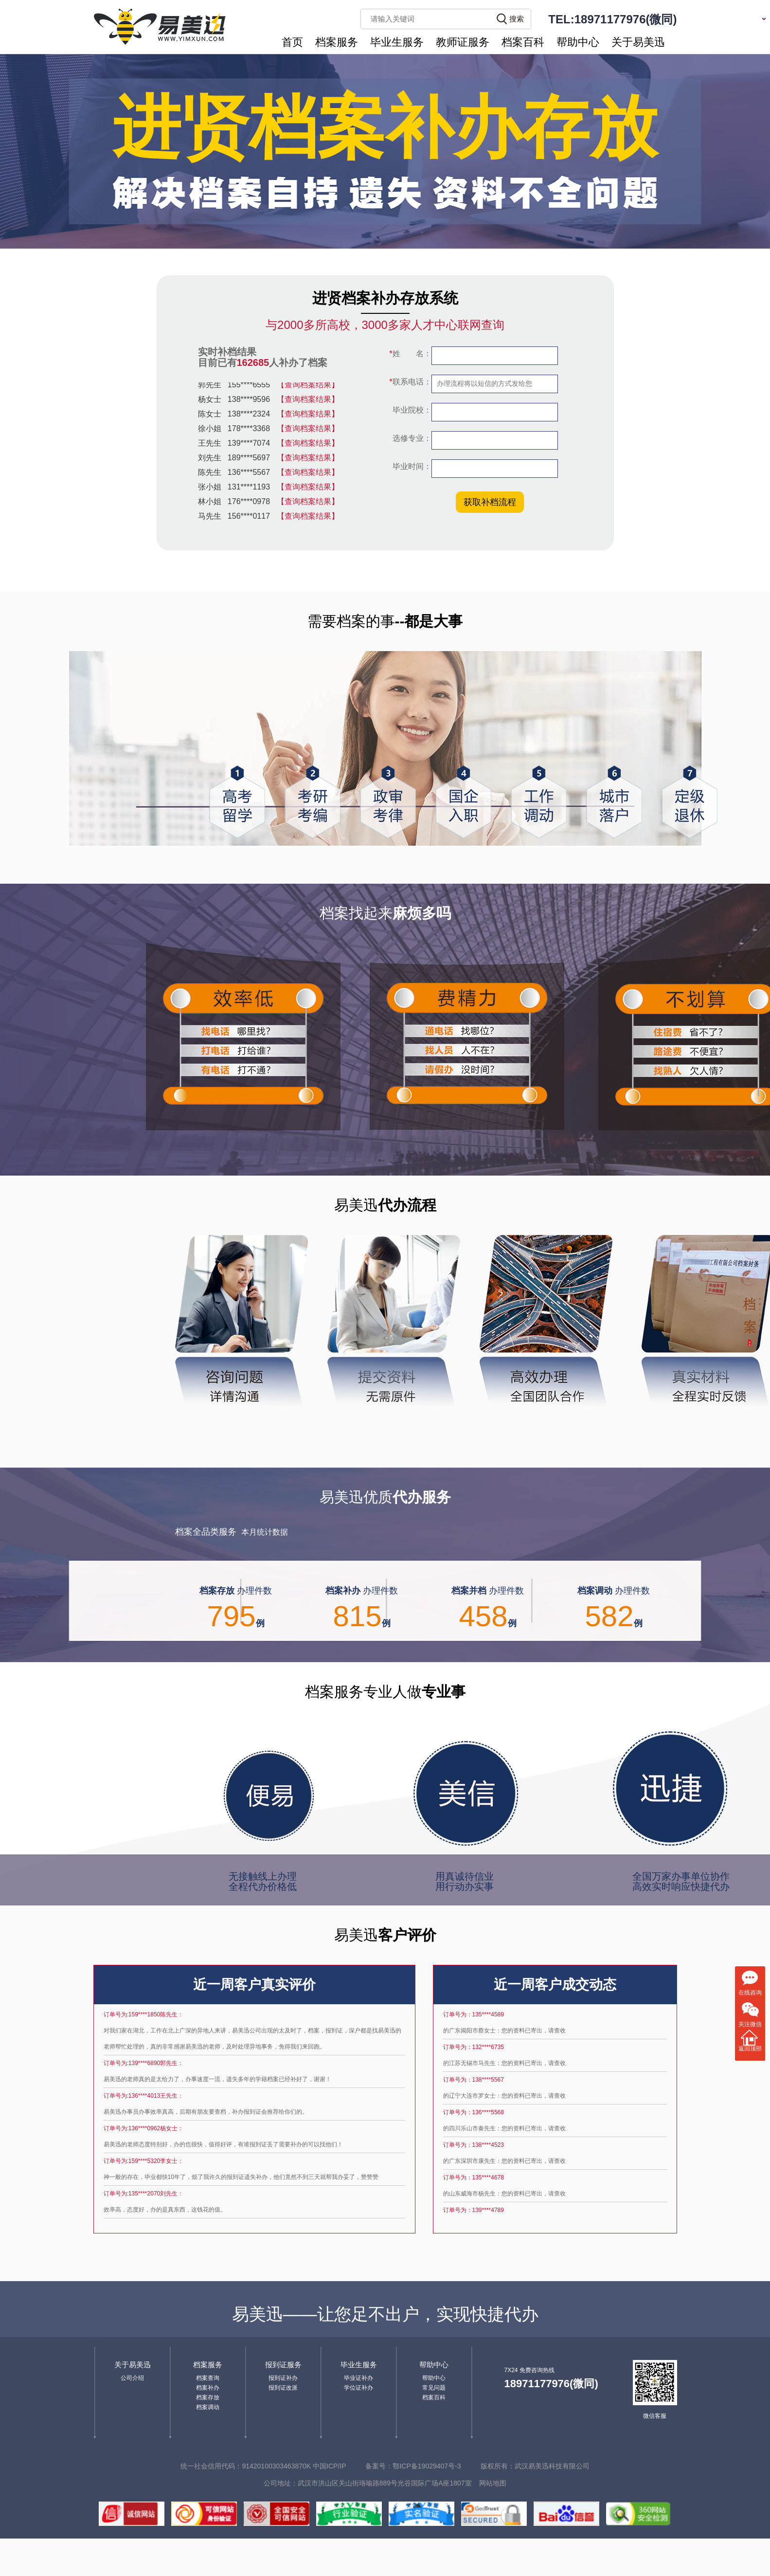  What do you see at coordinates (577, 42) in the screenshot?
I see `帮助中心` at bounding box center [577, 42].